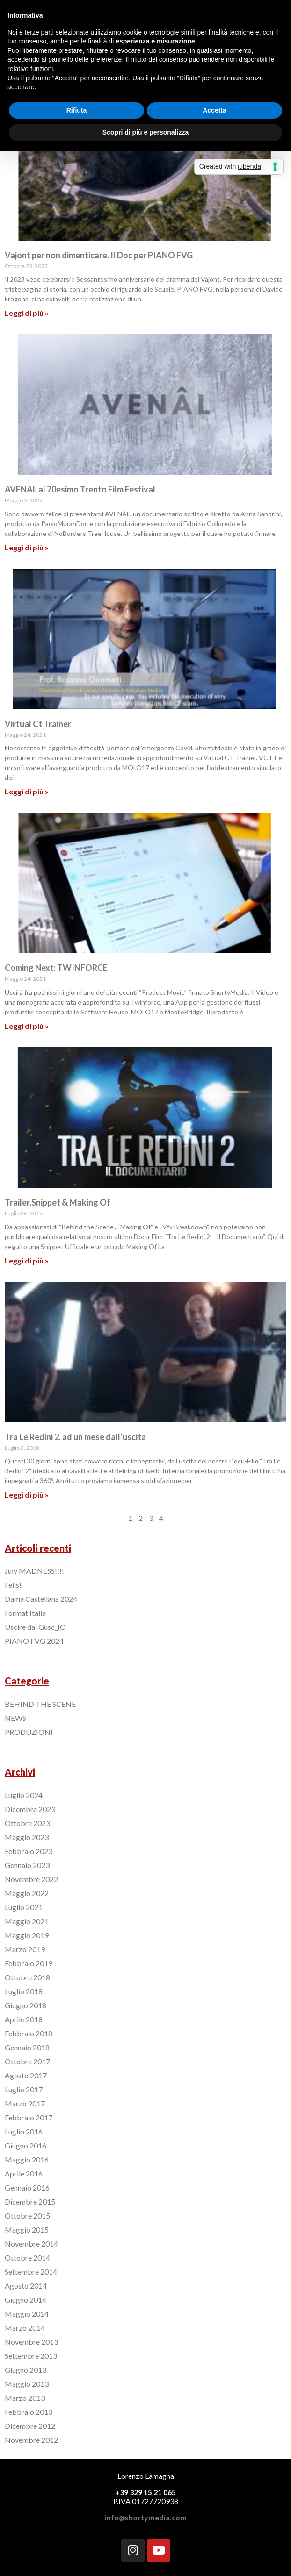  What do you see at coordinates (31, 2439) in the screenshot?
I see `Novembre 2012` at bounding box center [31, 2439].